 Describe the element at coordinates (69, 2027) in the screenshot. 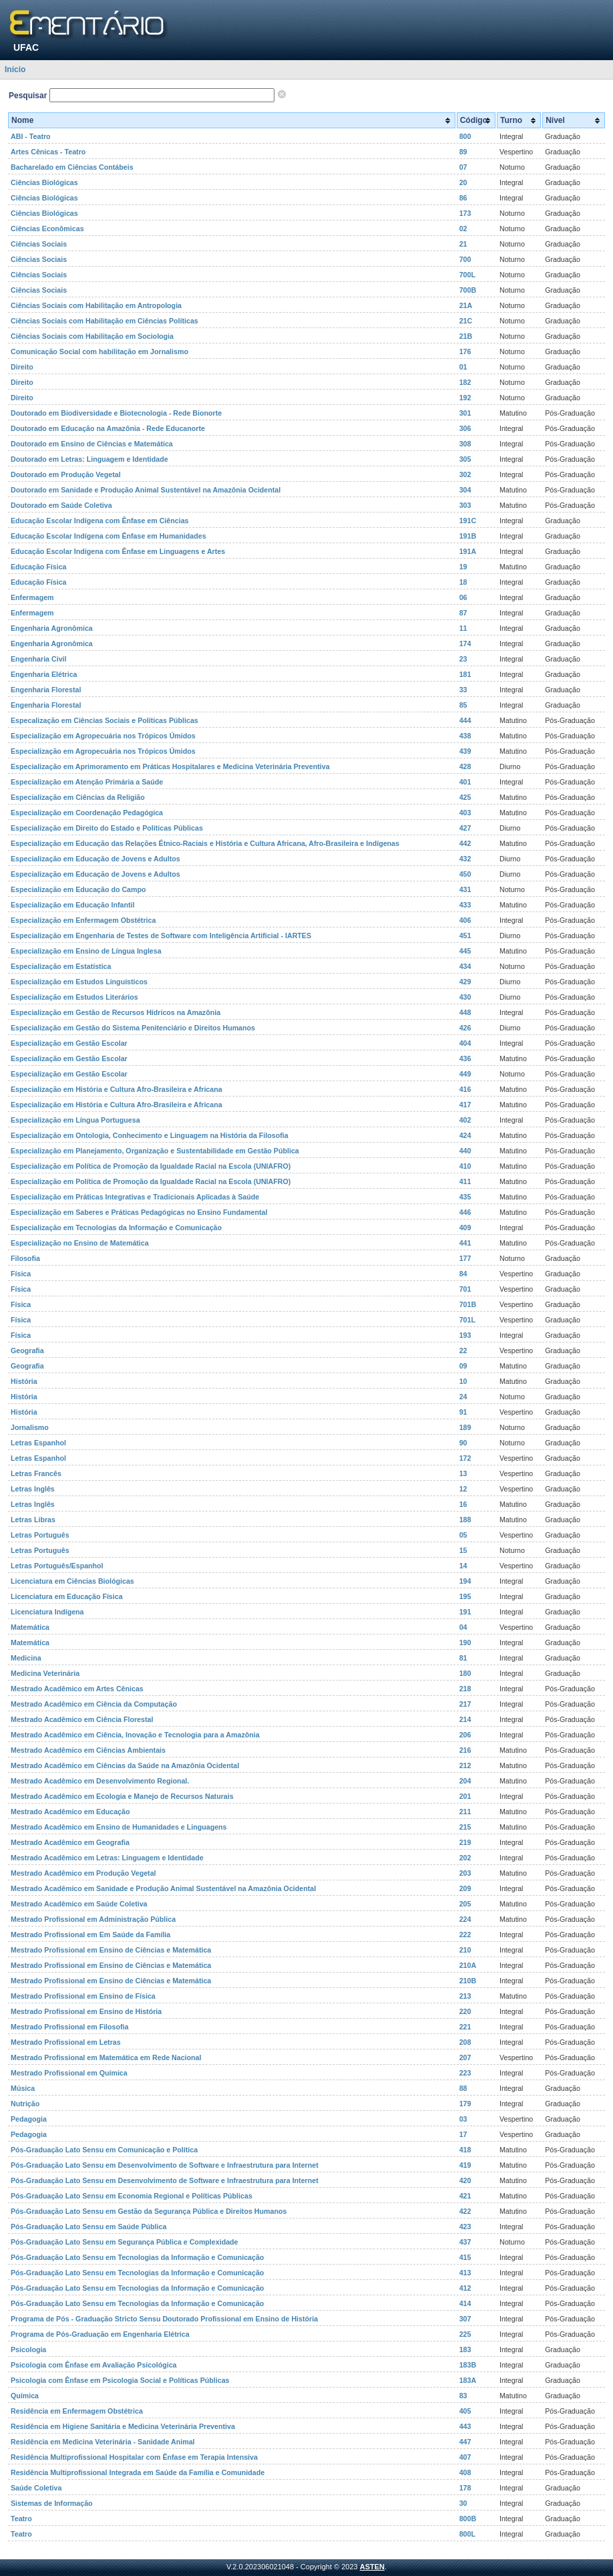

I see `Mestrado Profissional em Filosofia` at that location.